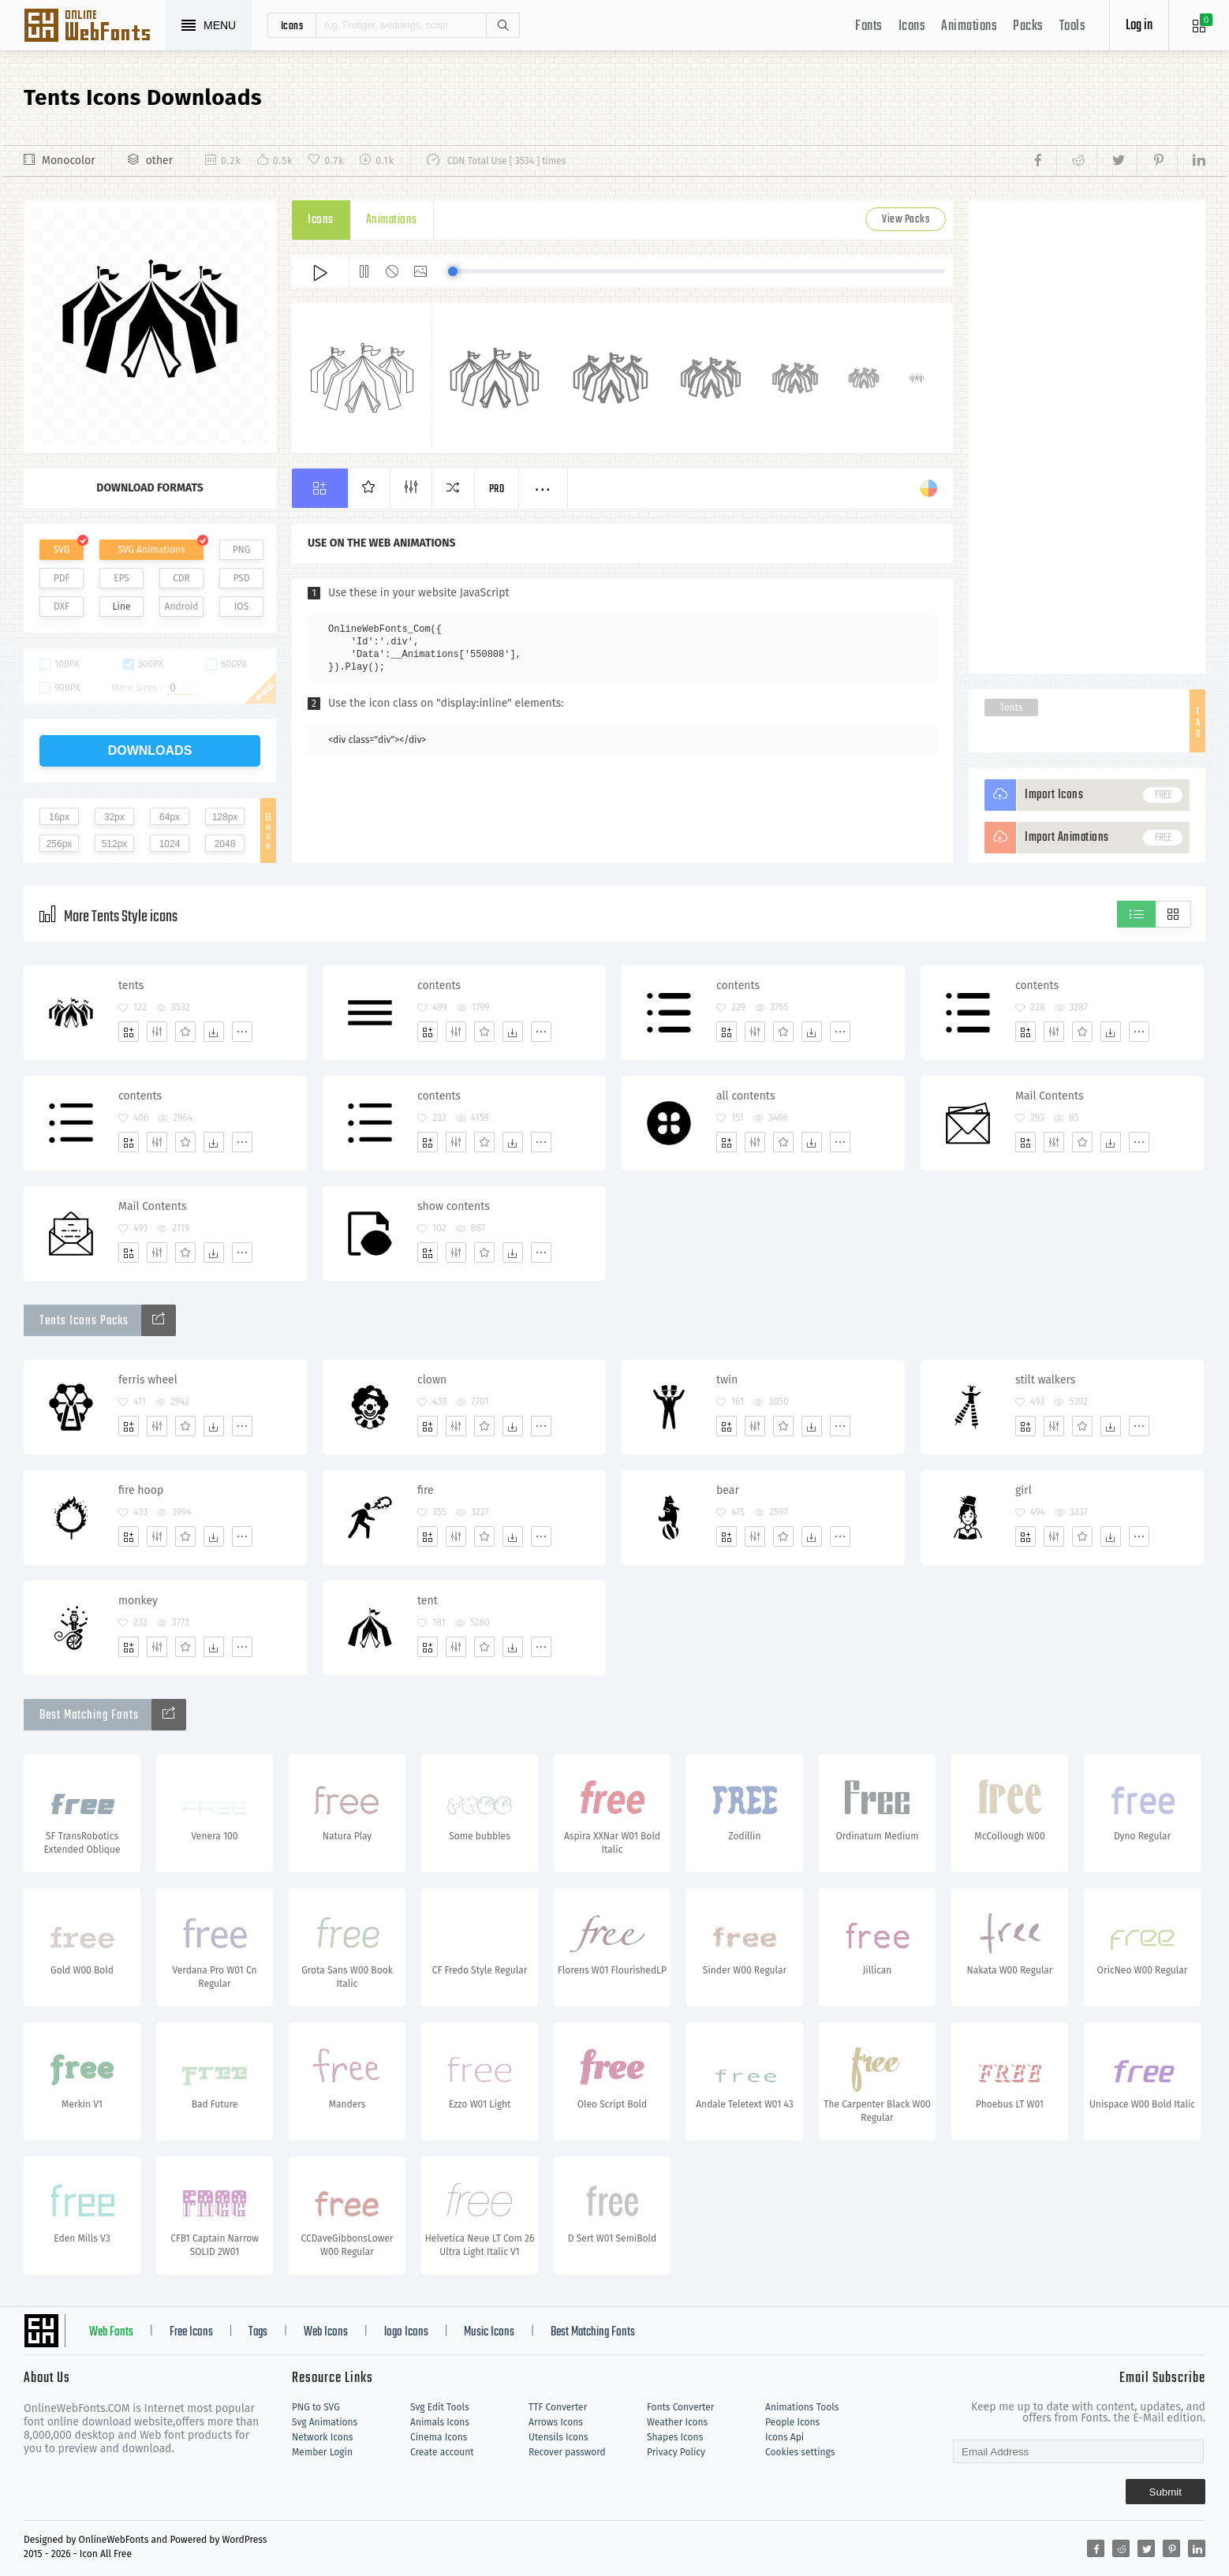  I want to click on show contents, so click(453, 1206).